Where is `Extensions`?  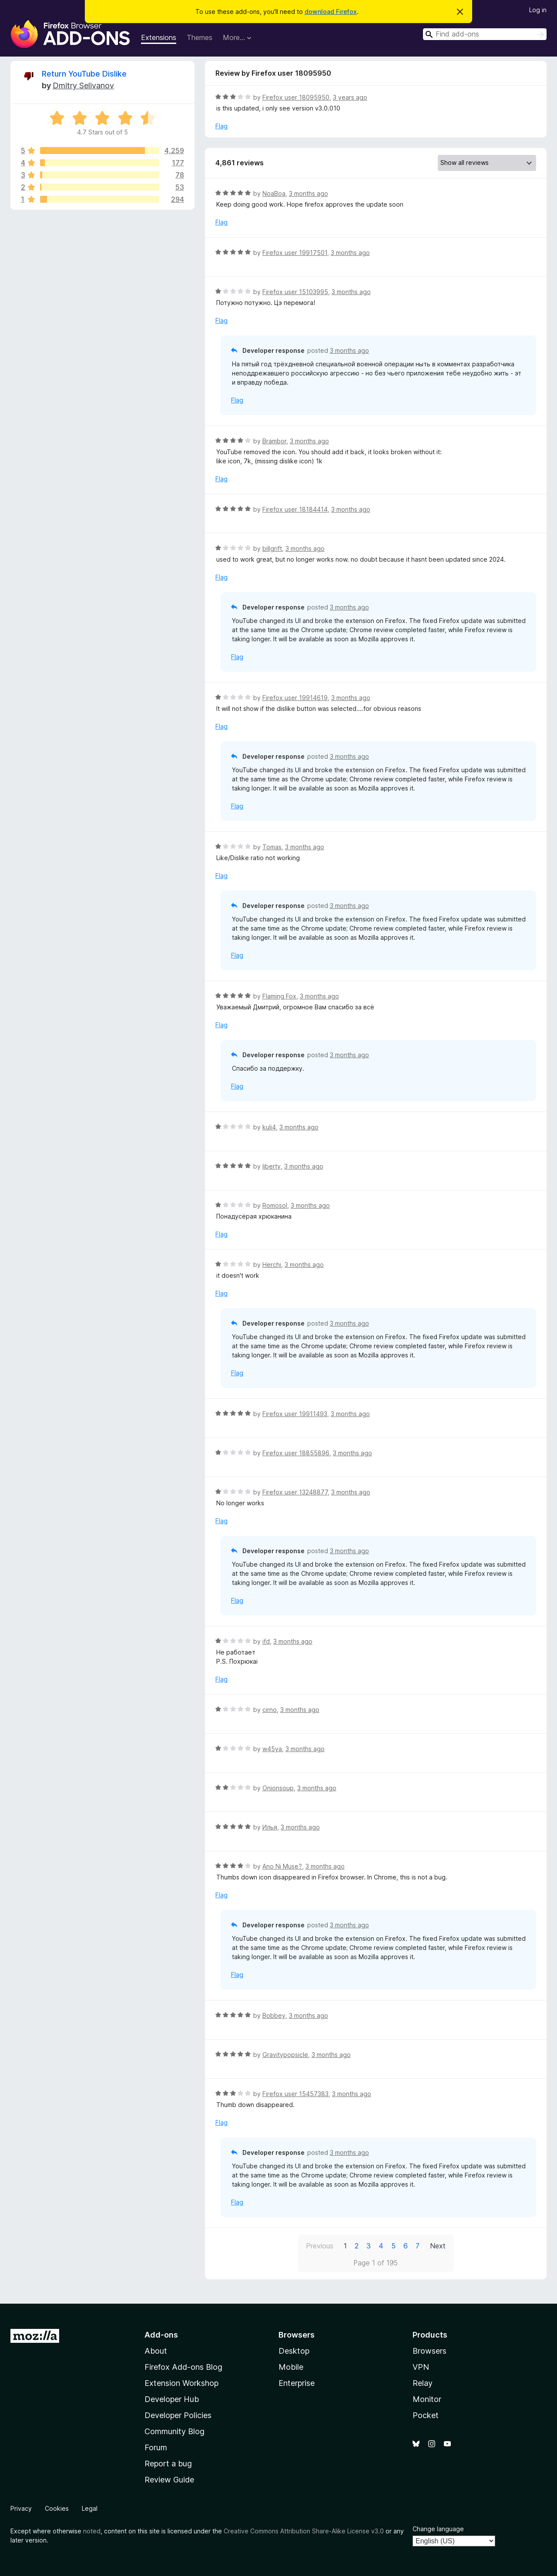 Extensions is located at coordinates (158, 37).